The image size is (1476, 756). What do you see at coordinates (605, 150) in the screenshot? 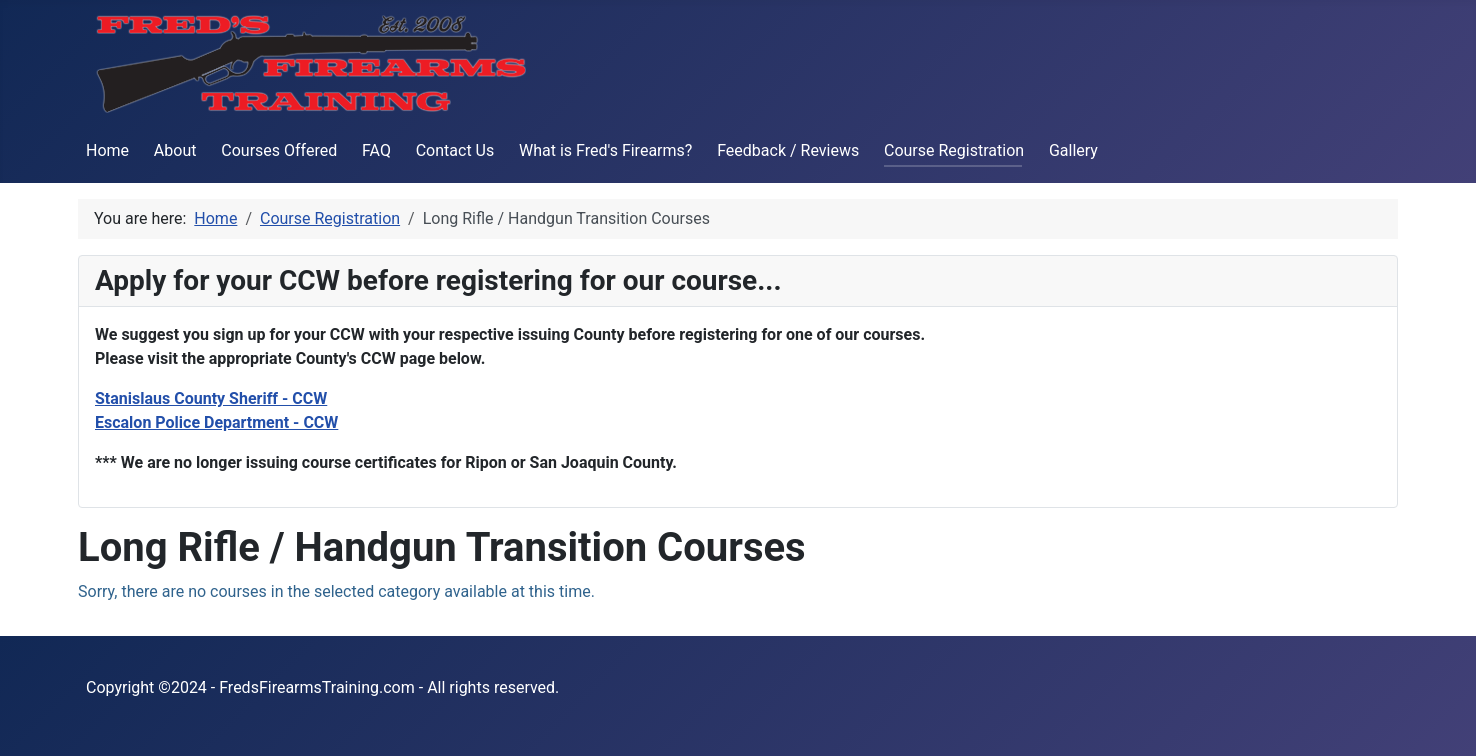
I see `What is Fred's Firearms?` at bounding box center [605, 150].